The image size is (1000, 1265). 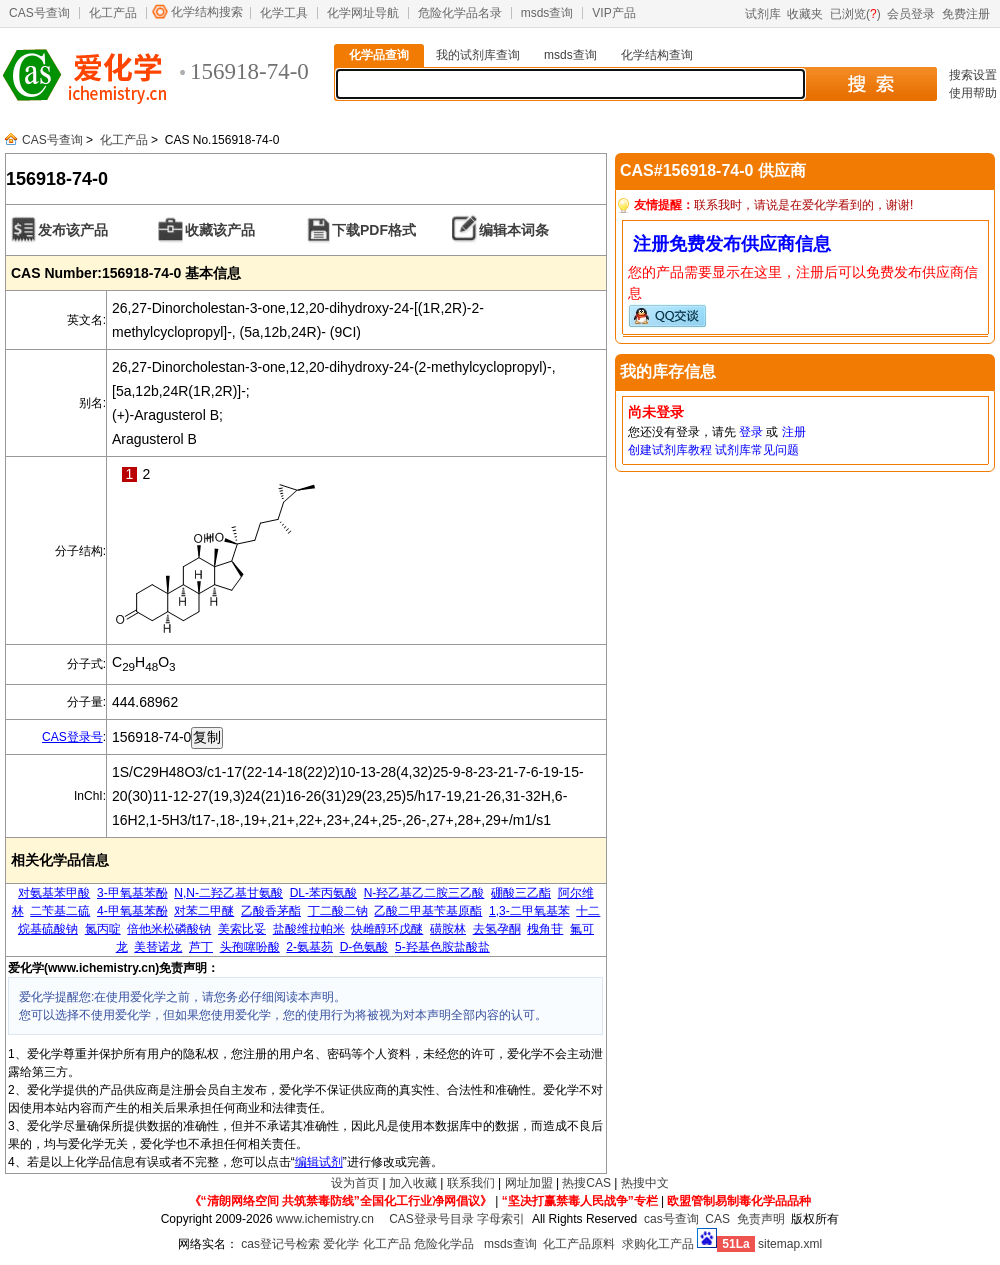 What do you see at coordinates (341, 1244) in the screenshot?
I see `爱化学` at bounding box center [341, 1244].